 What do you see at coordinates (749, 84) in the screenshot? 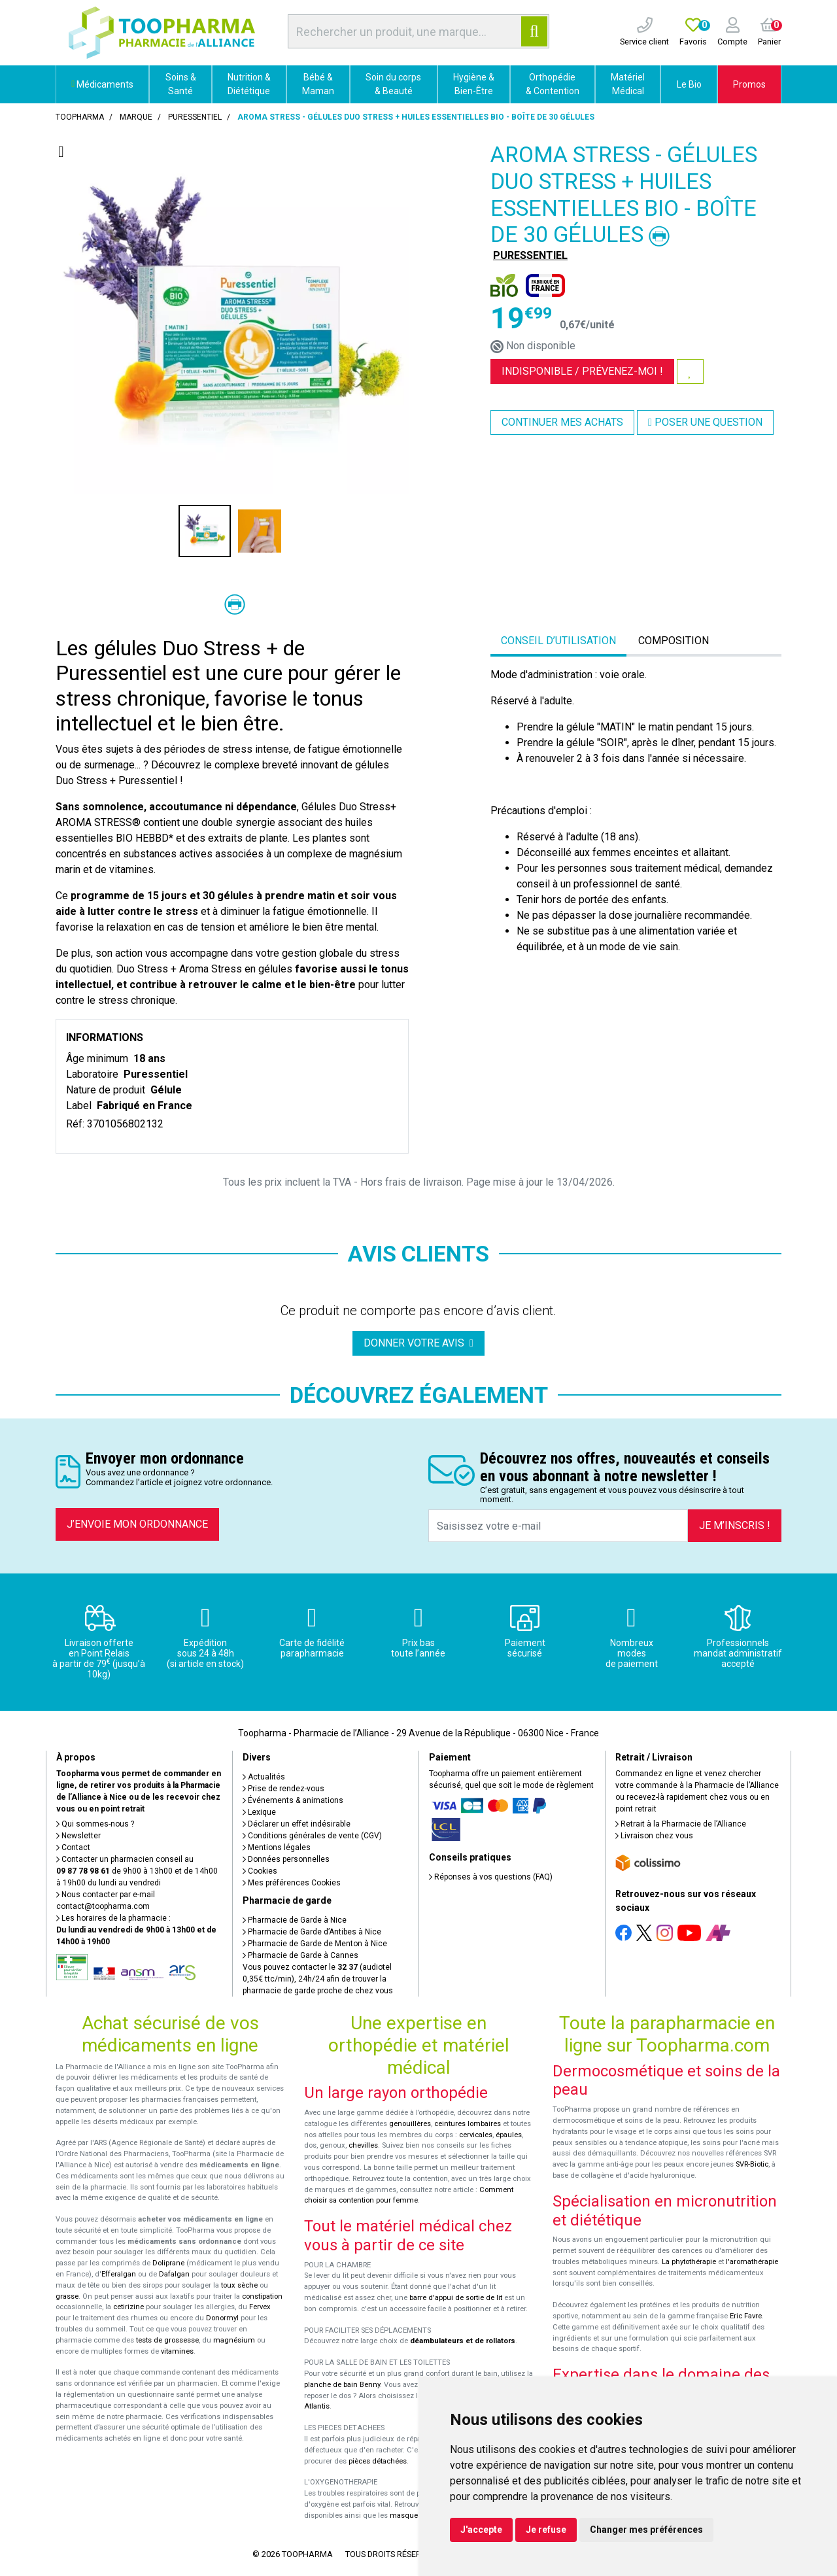
I see `Promos` at bounding box center [749, 84].